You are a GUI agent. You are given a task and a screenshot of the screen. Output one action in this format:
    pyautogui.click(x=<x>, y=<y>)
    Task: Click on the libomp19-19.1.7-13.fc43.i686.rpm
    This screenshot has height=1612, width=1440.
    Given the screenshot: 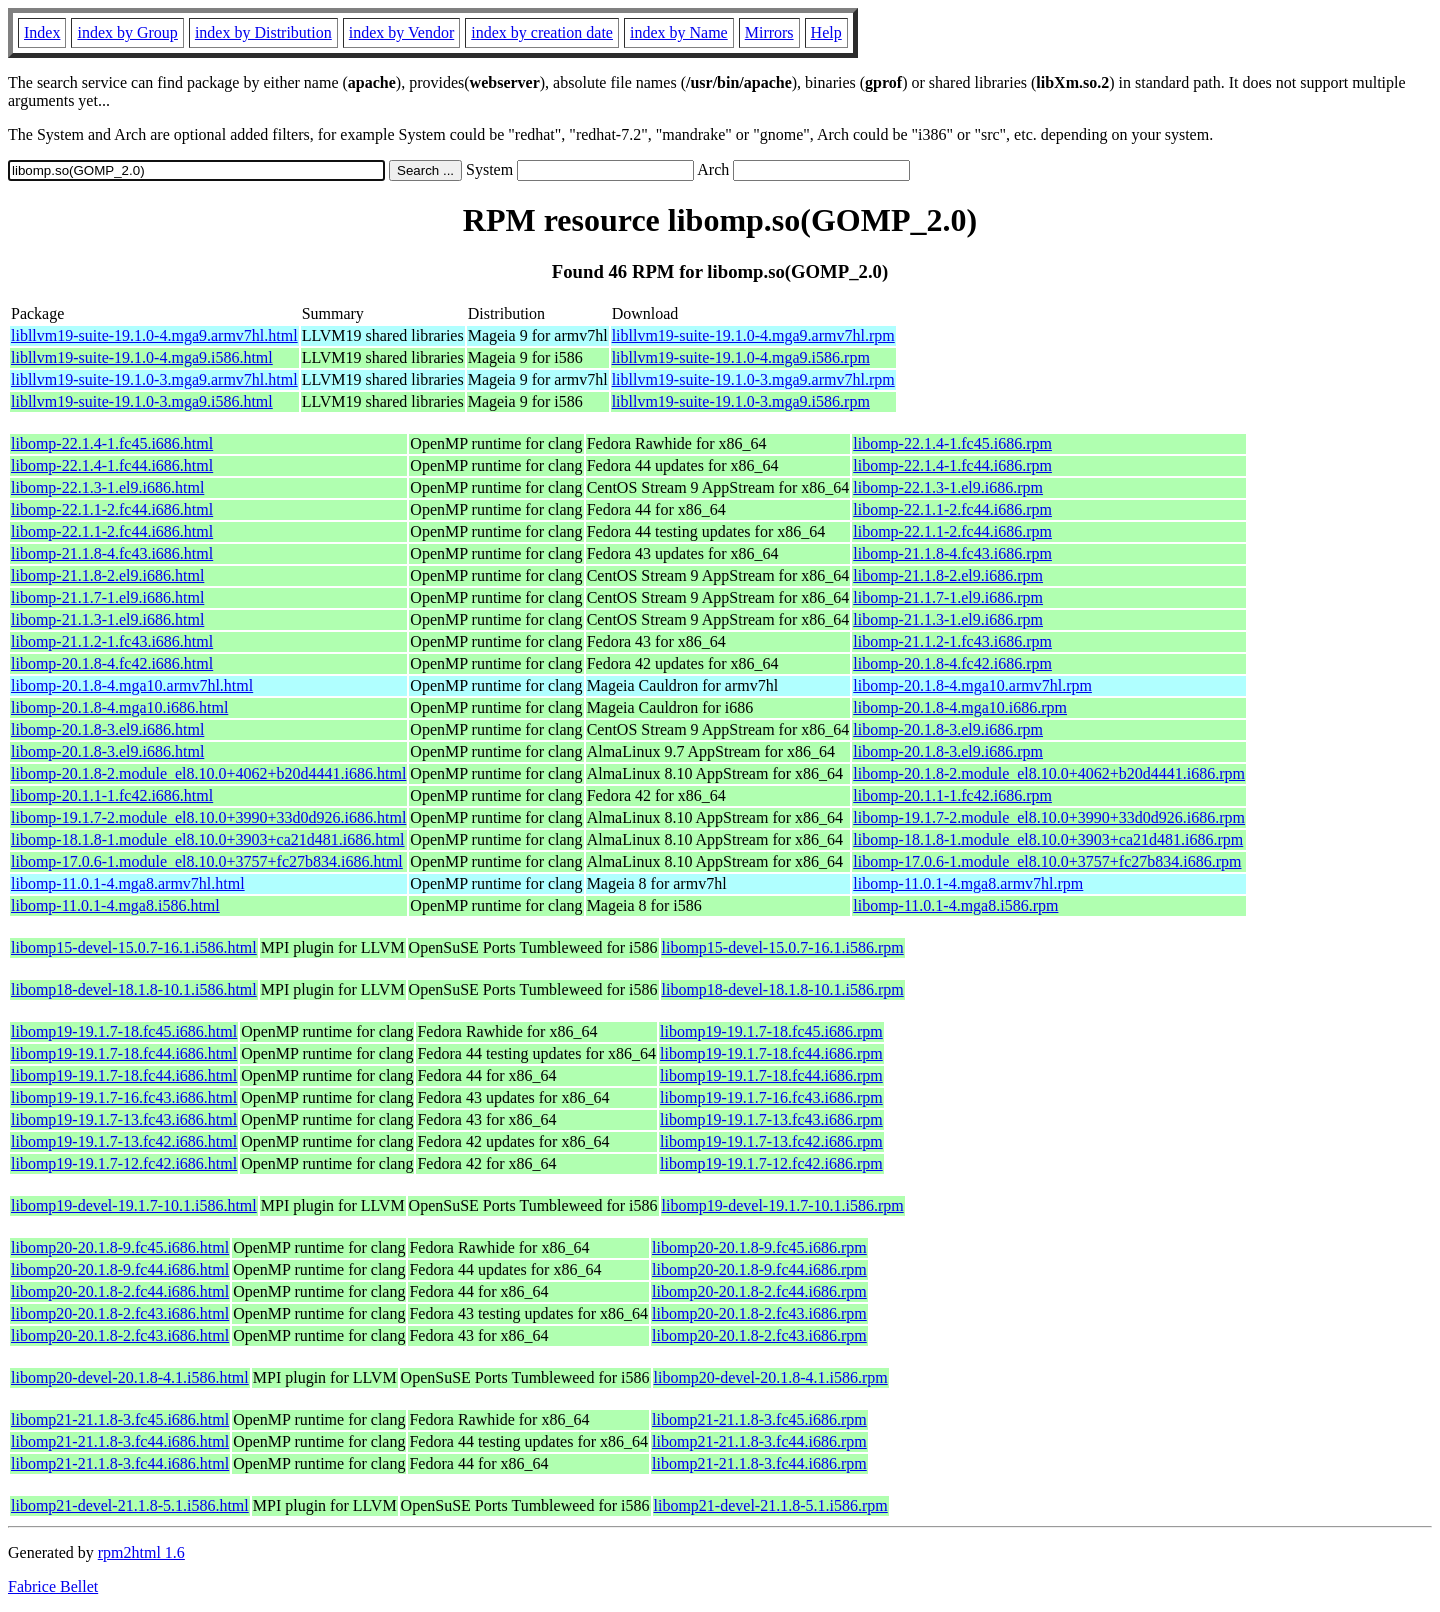 What is the action you would take?
    pyautogui.click(x=771, y=1119)
    